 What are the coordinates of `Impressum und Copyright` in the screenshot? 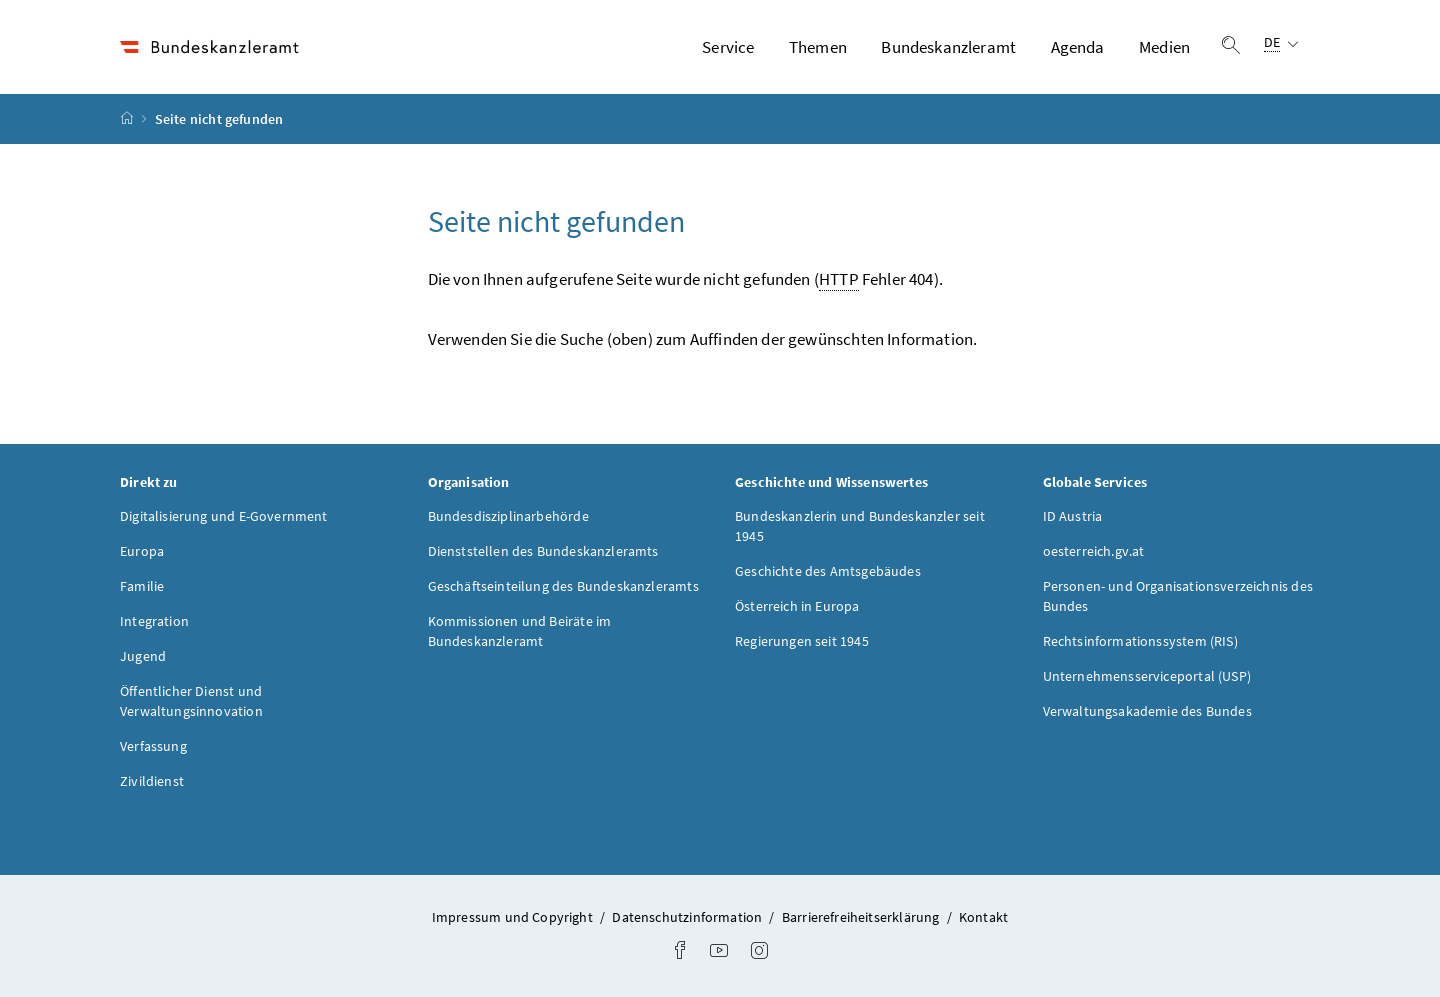 It's located at (514, 917).